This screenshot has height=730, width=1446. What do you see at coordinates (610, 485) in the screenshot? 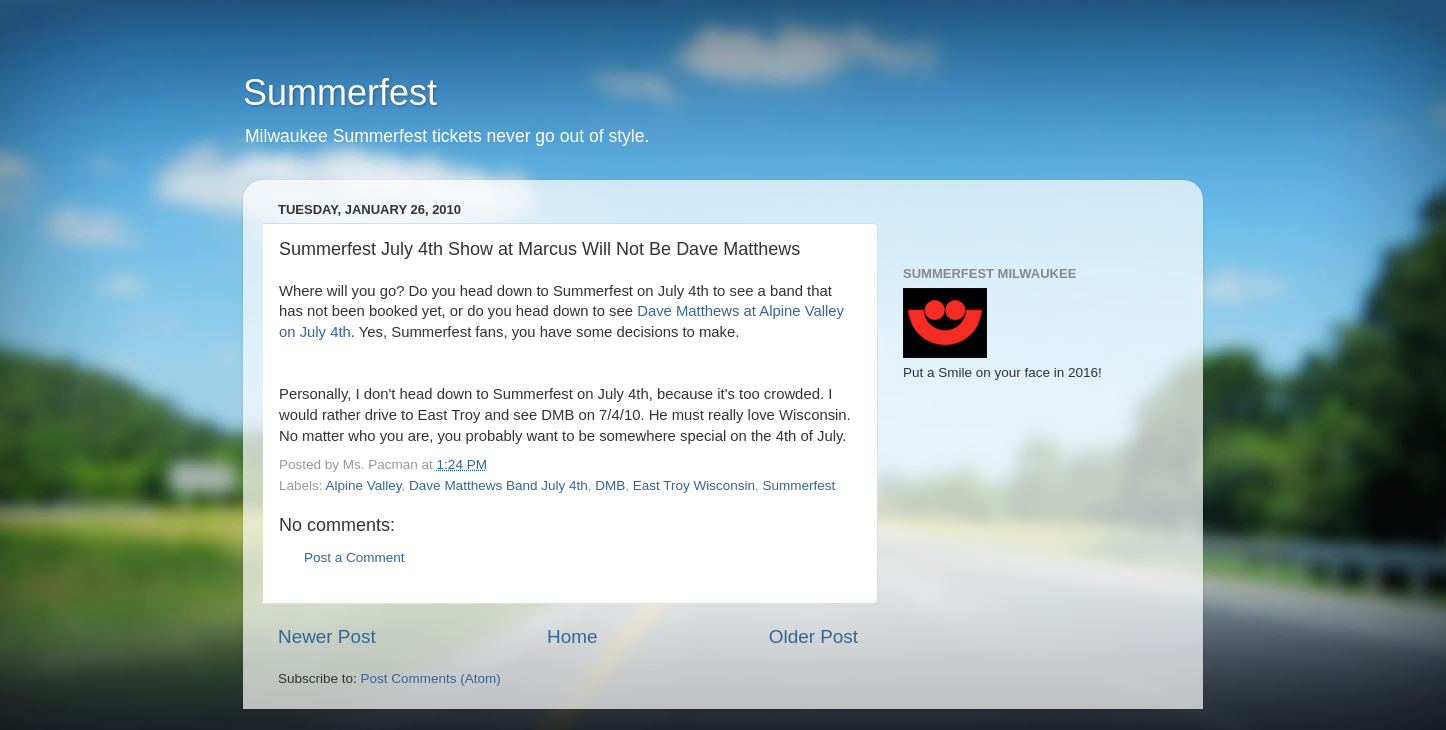
I see `DMB` at bounding box center [610, 485].